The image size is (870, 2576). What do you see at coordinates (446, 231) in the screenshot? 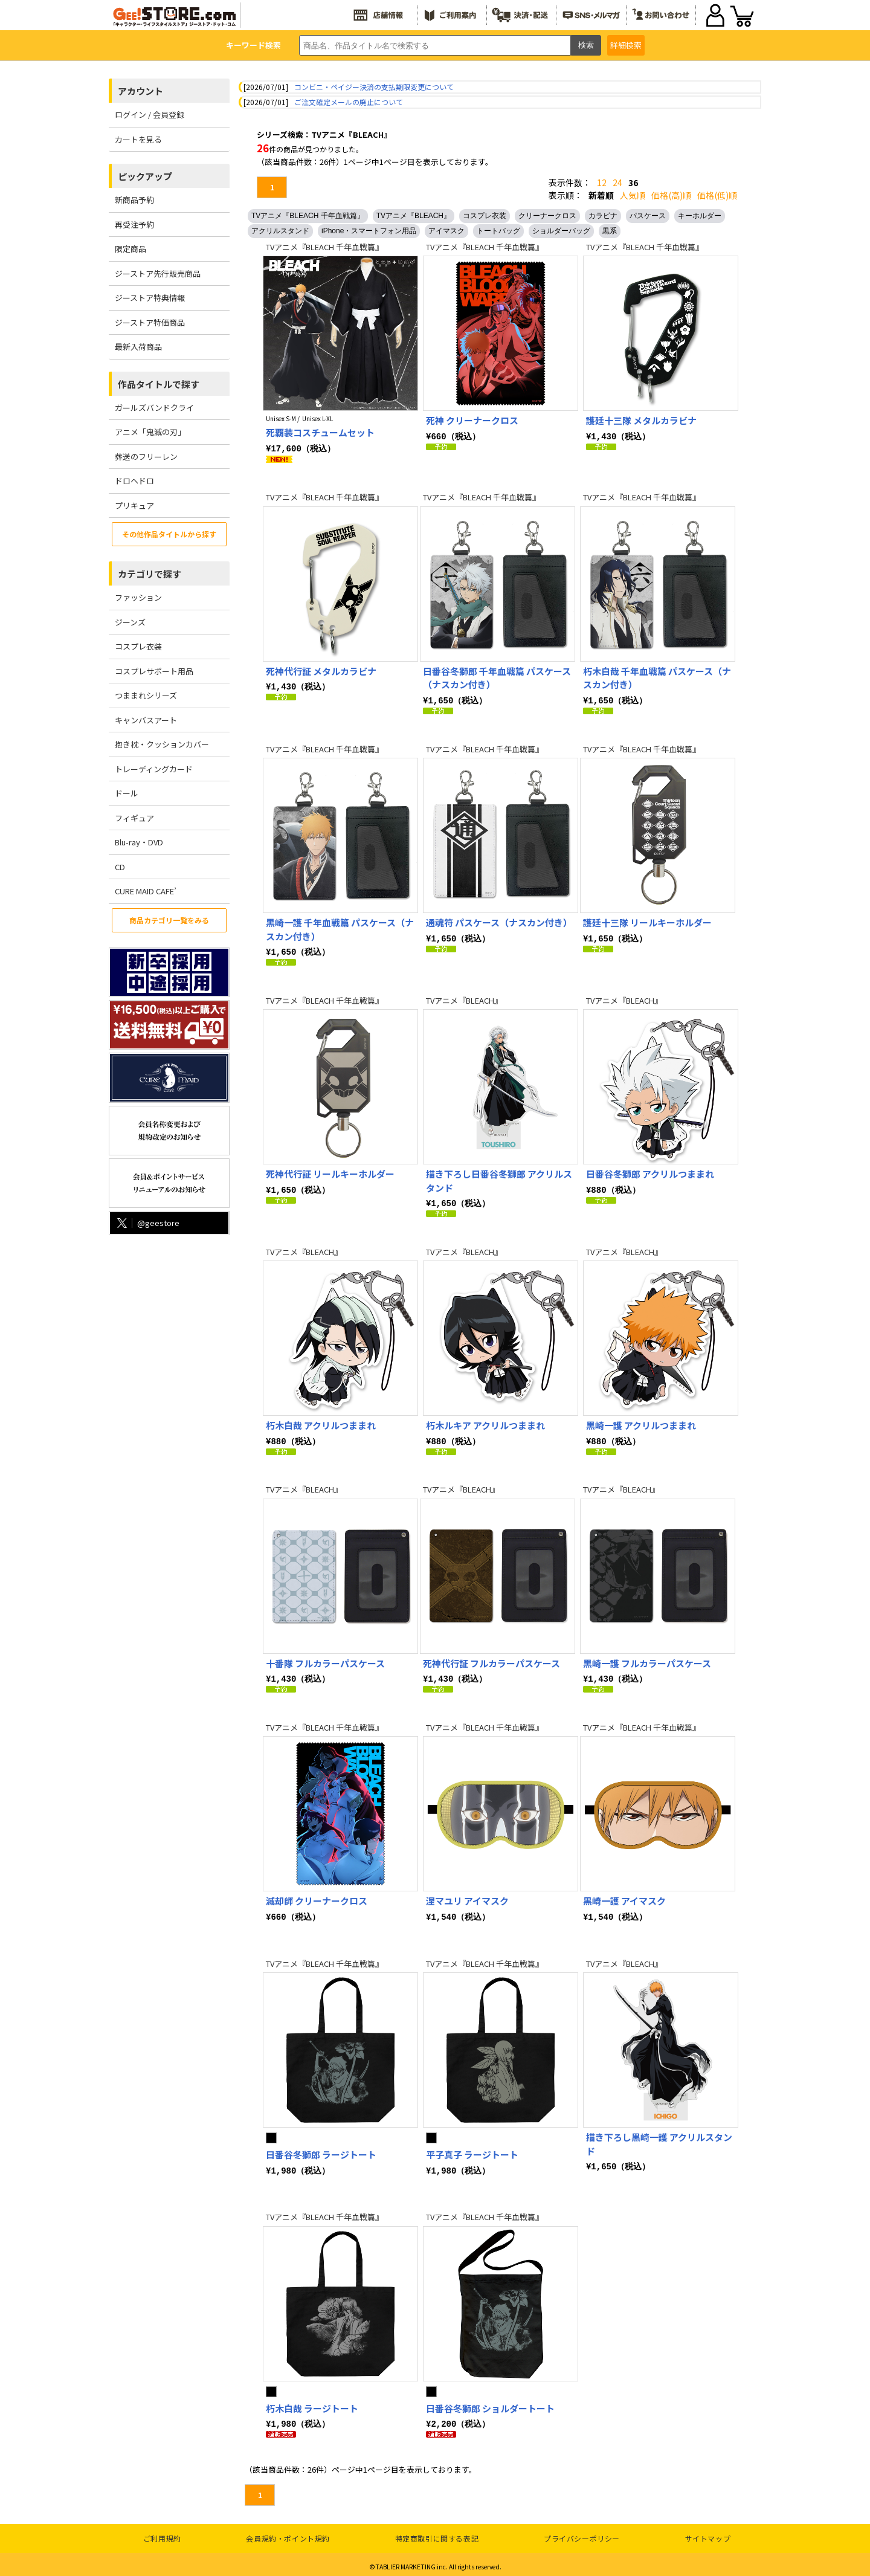
I see `アイマスク` at bounding box center [446, 231].